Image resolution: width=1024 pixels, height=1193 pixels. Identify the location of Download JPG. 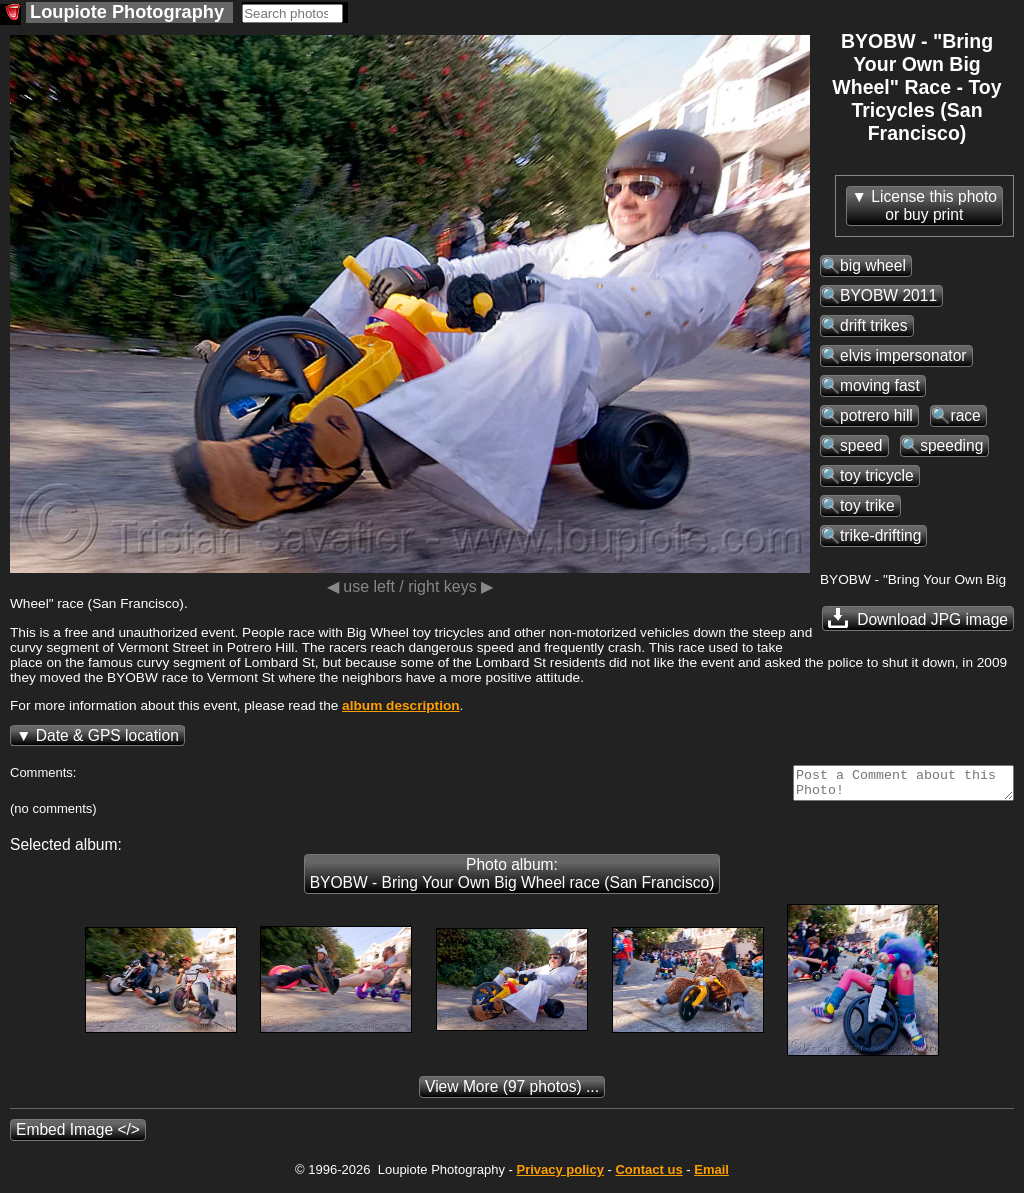
(918, 618).